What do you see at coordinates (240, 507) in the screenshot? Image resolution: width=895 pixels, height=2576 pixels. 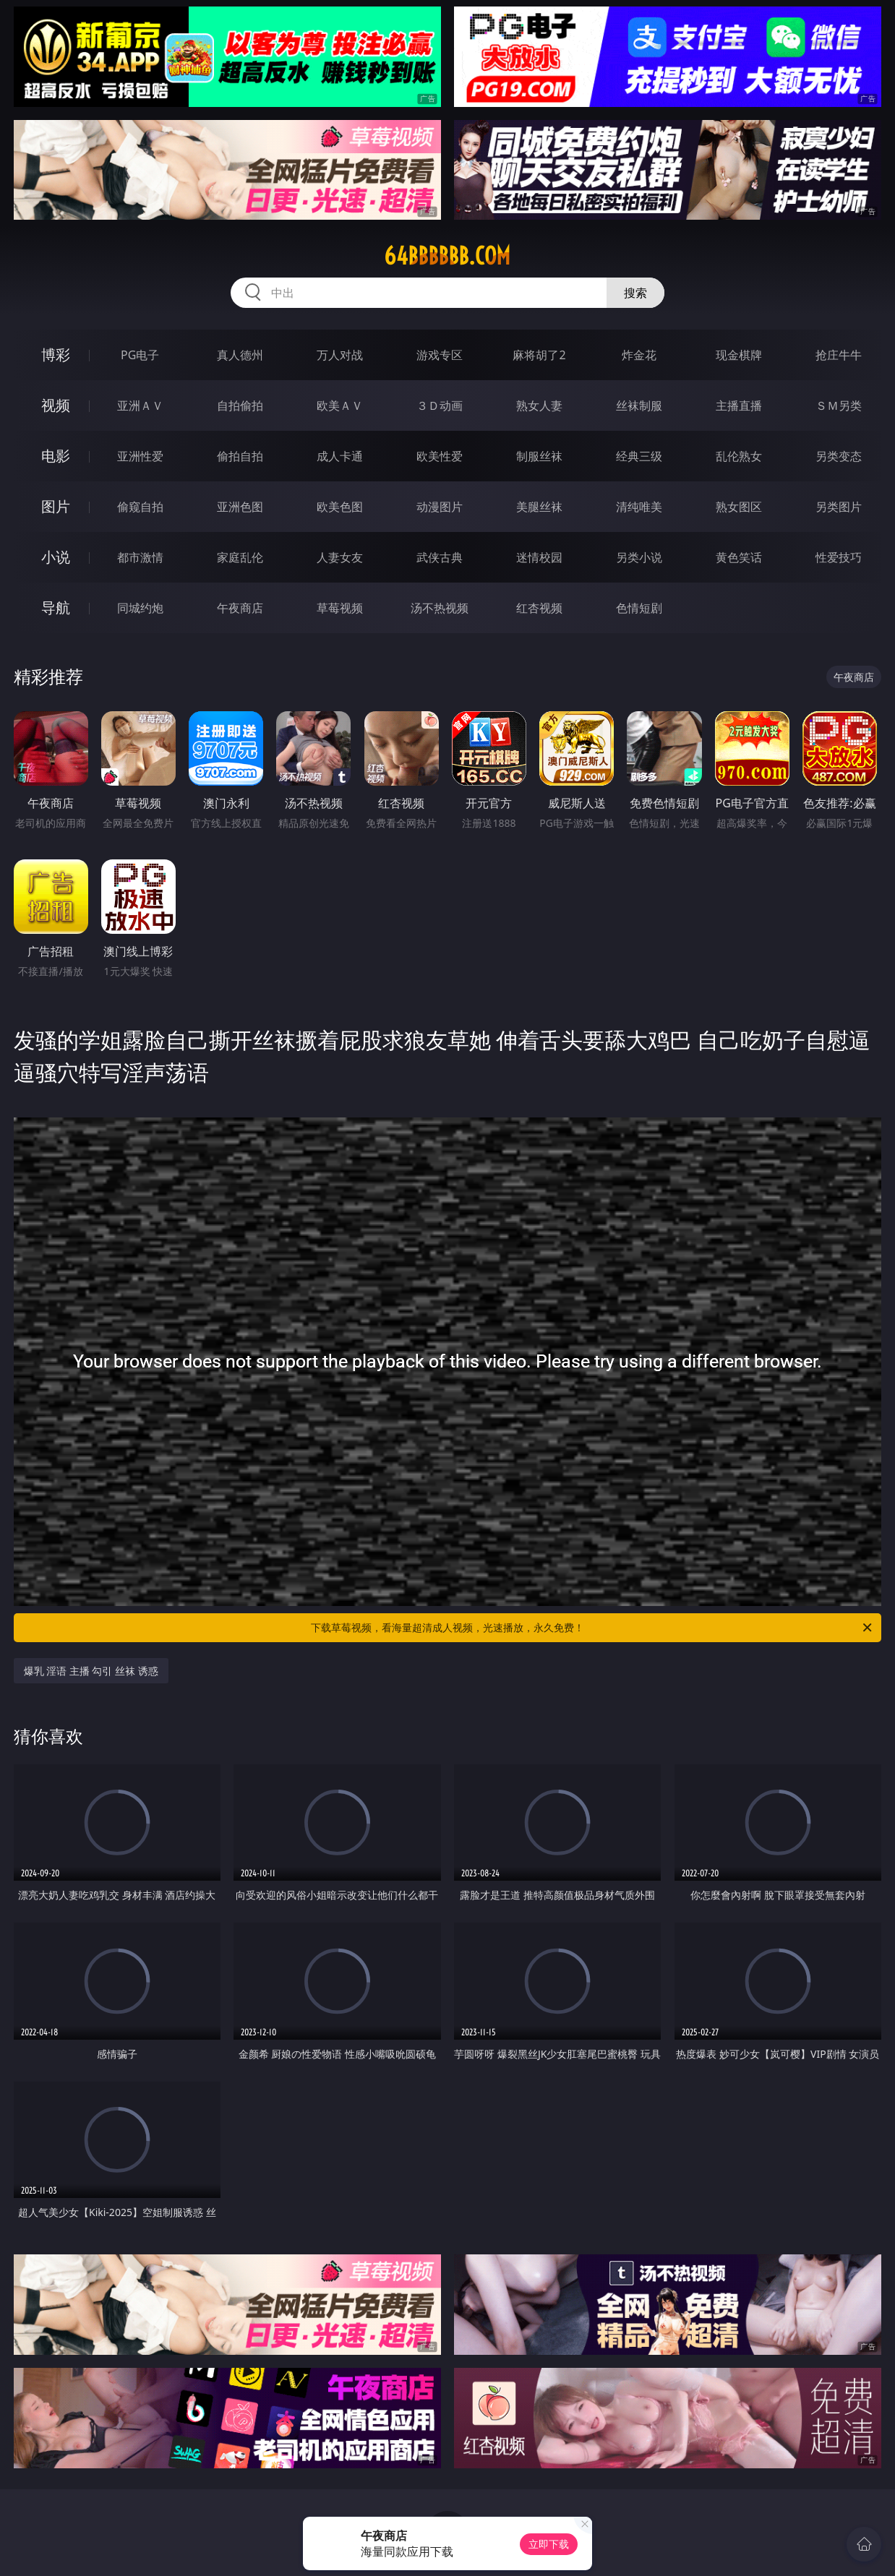 I see `亚洲色图` at bounding box center [240, 507].